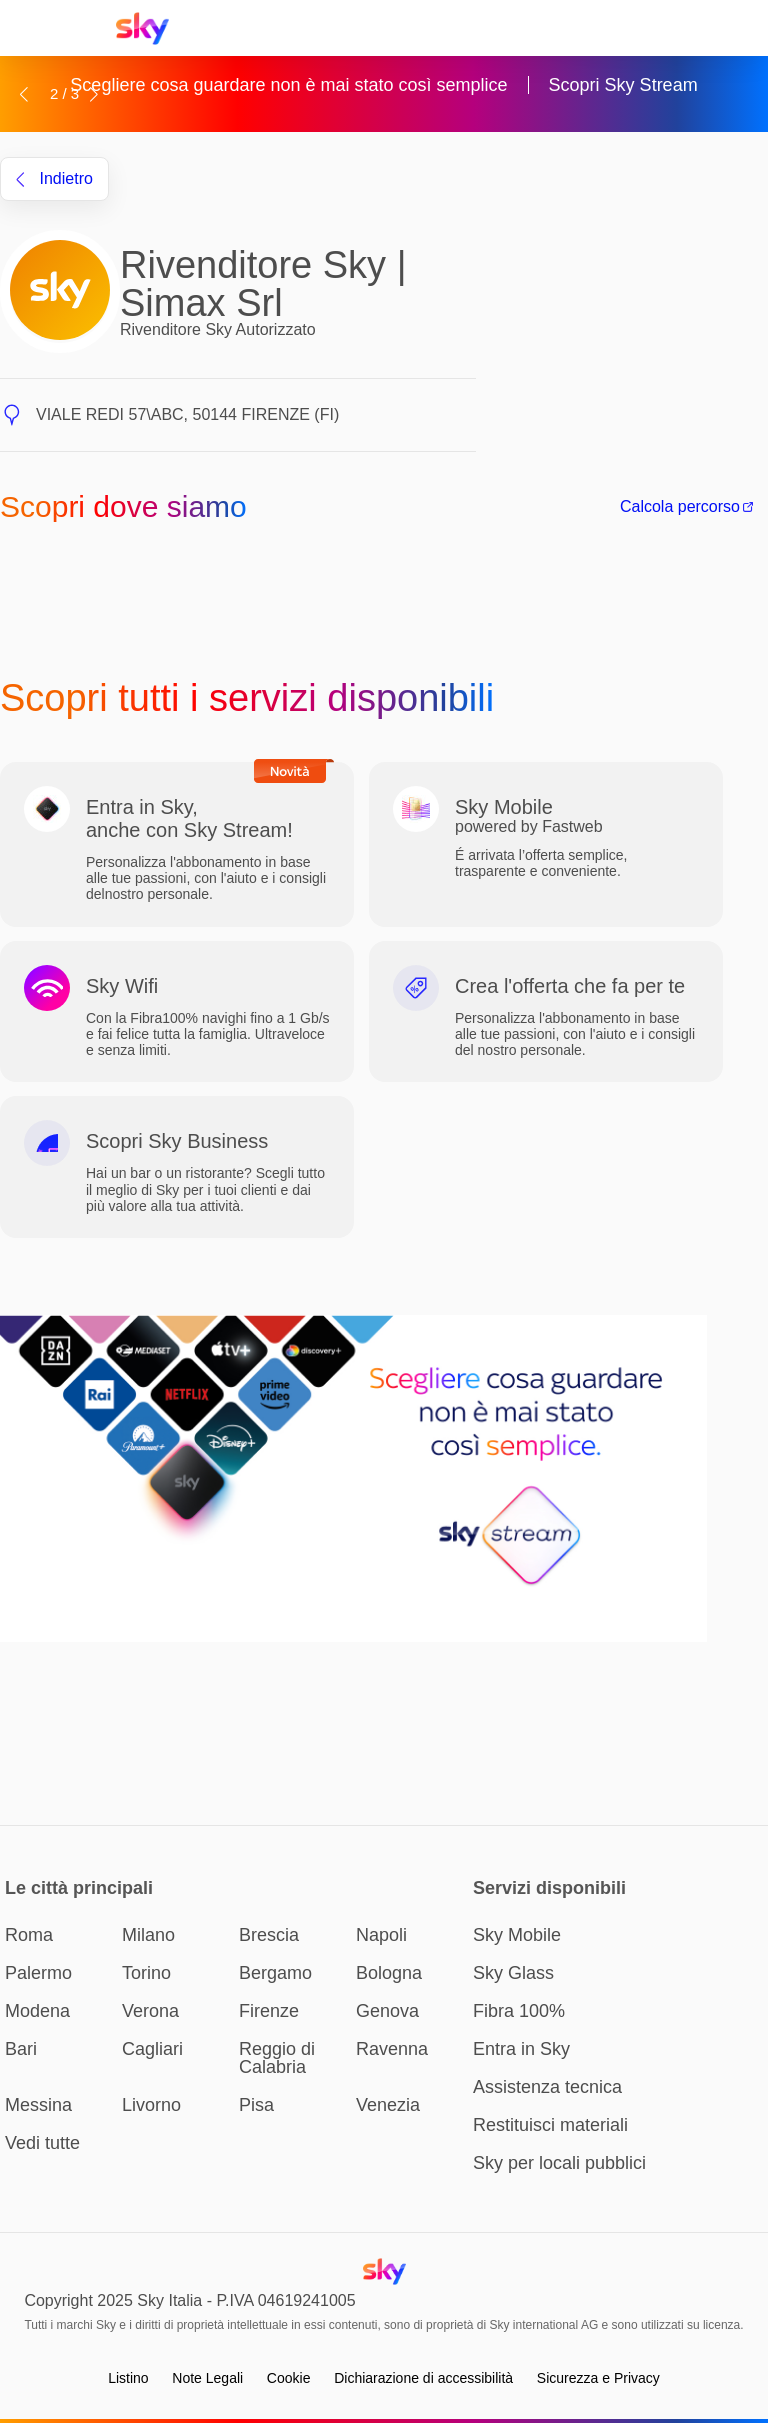 The height and width of the screenshot is (2423, 768). Describe the element at coordinates (207, 2378) in the screenshot. I see `Note Legali` at that location.